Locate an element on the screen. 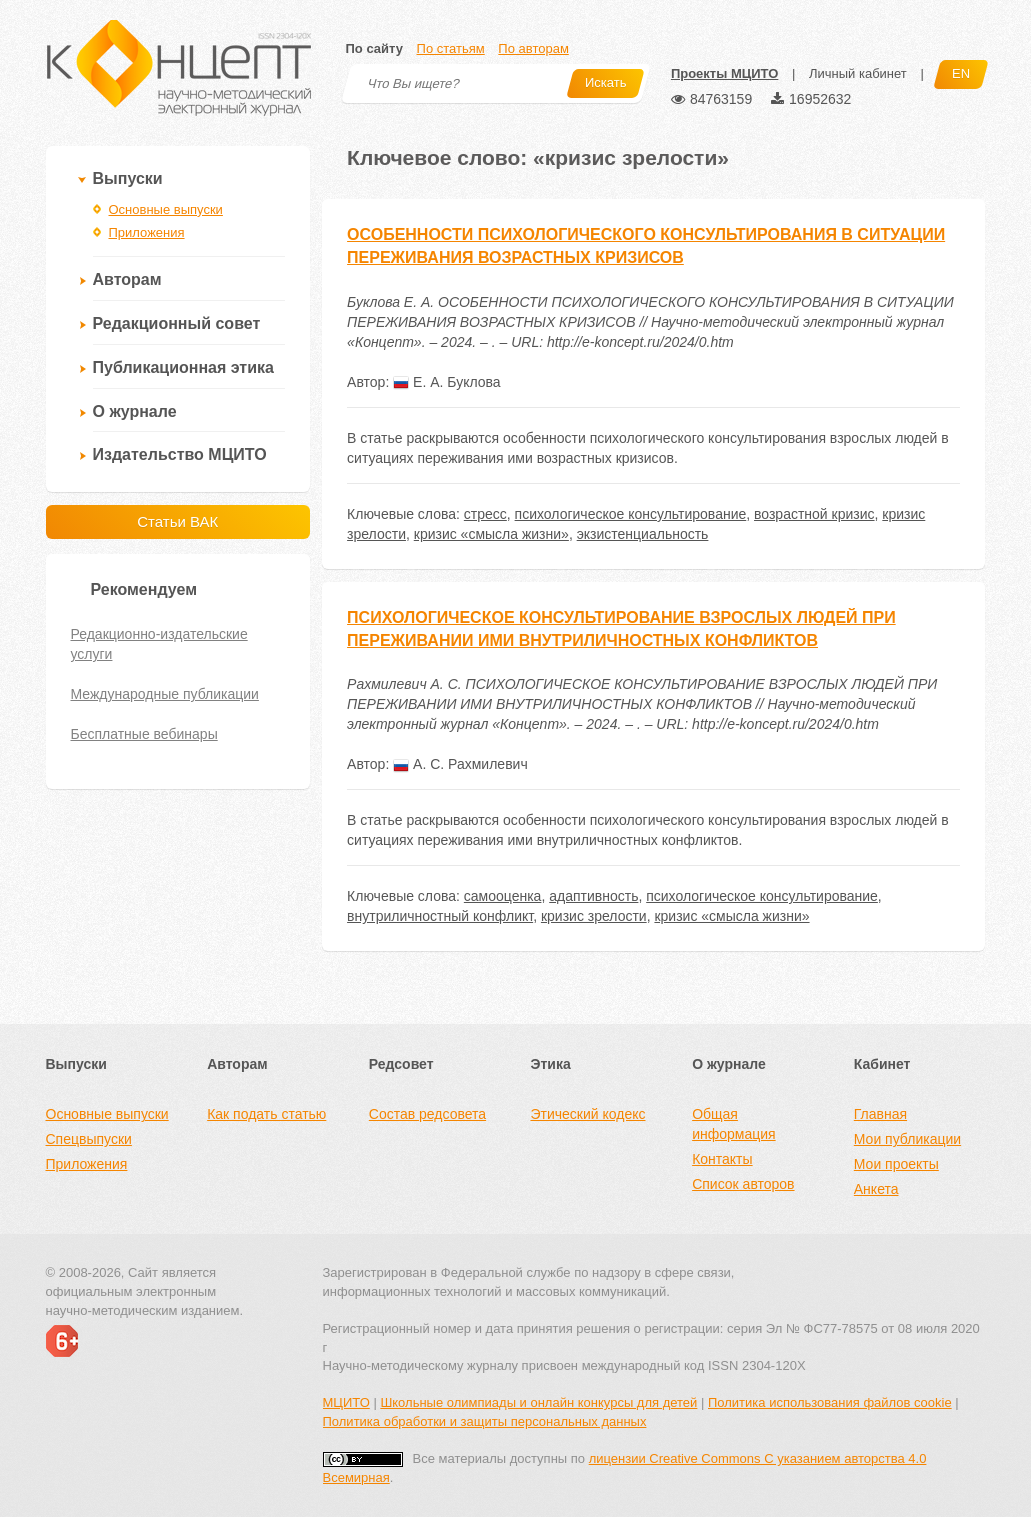 Image resolution: width=1031 pixels, height=1517 pixels. экзистенциальность is located at coordinates (643, 534).